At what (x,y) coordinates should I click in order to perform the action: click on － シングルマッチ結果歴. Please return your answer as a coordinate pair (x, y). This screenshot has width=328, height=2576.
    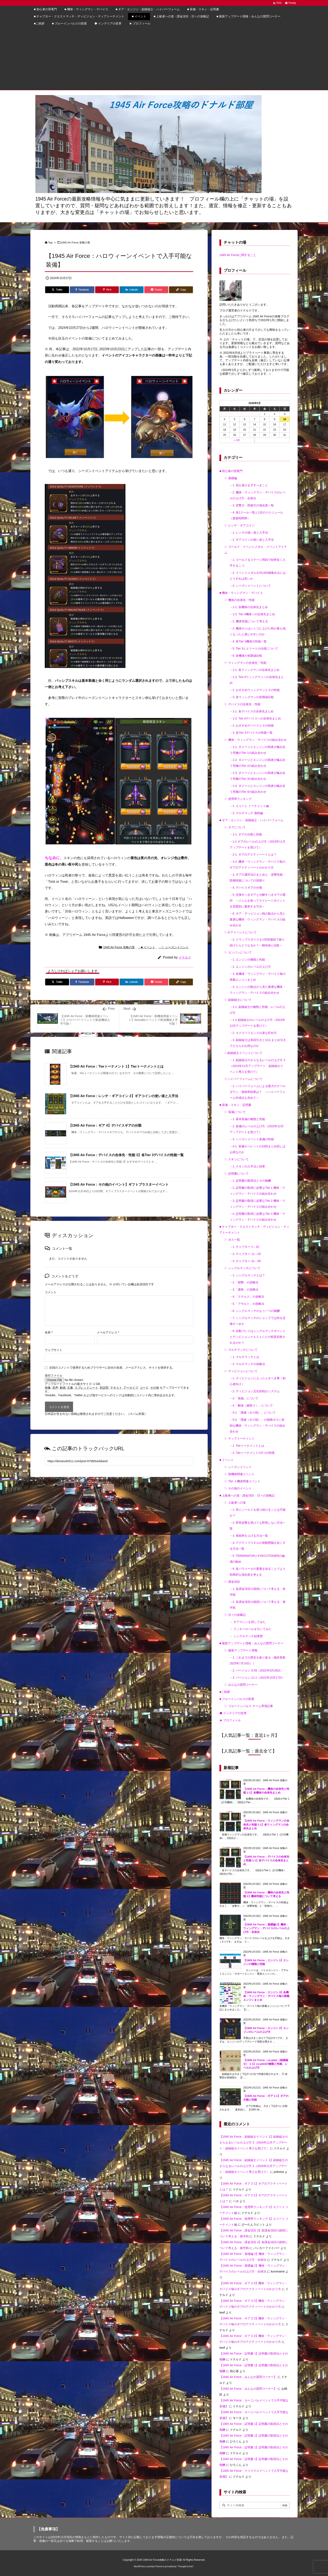
    Looking at the image, I should click on (246, 1636).